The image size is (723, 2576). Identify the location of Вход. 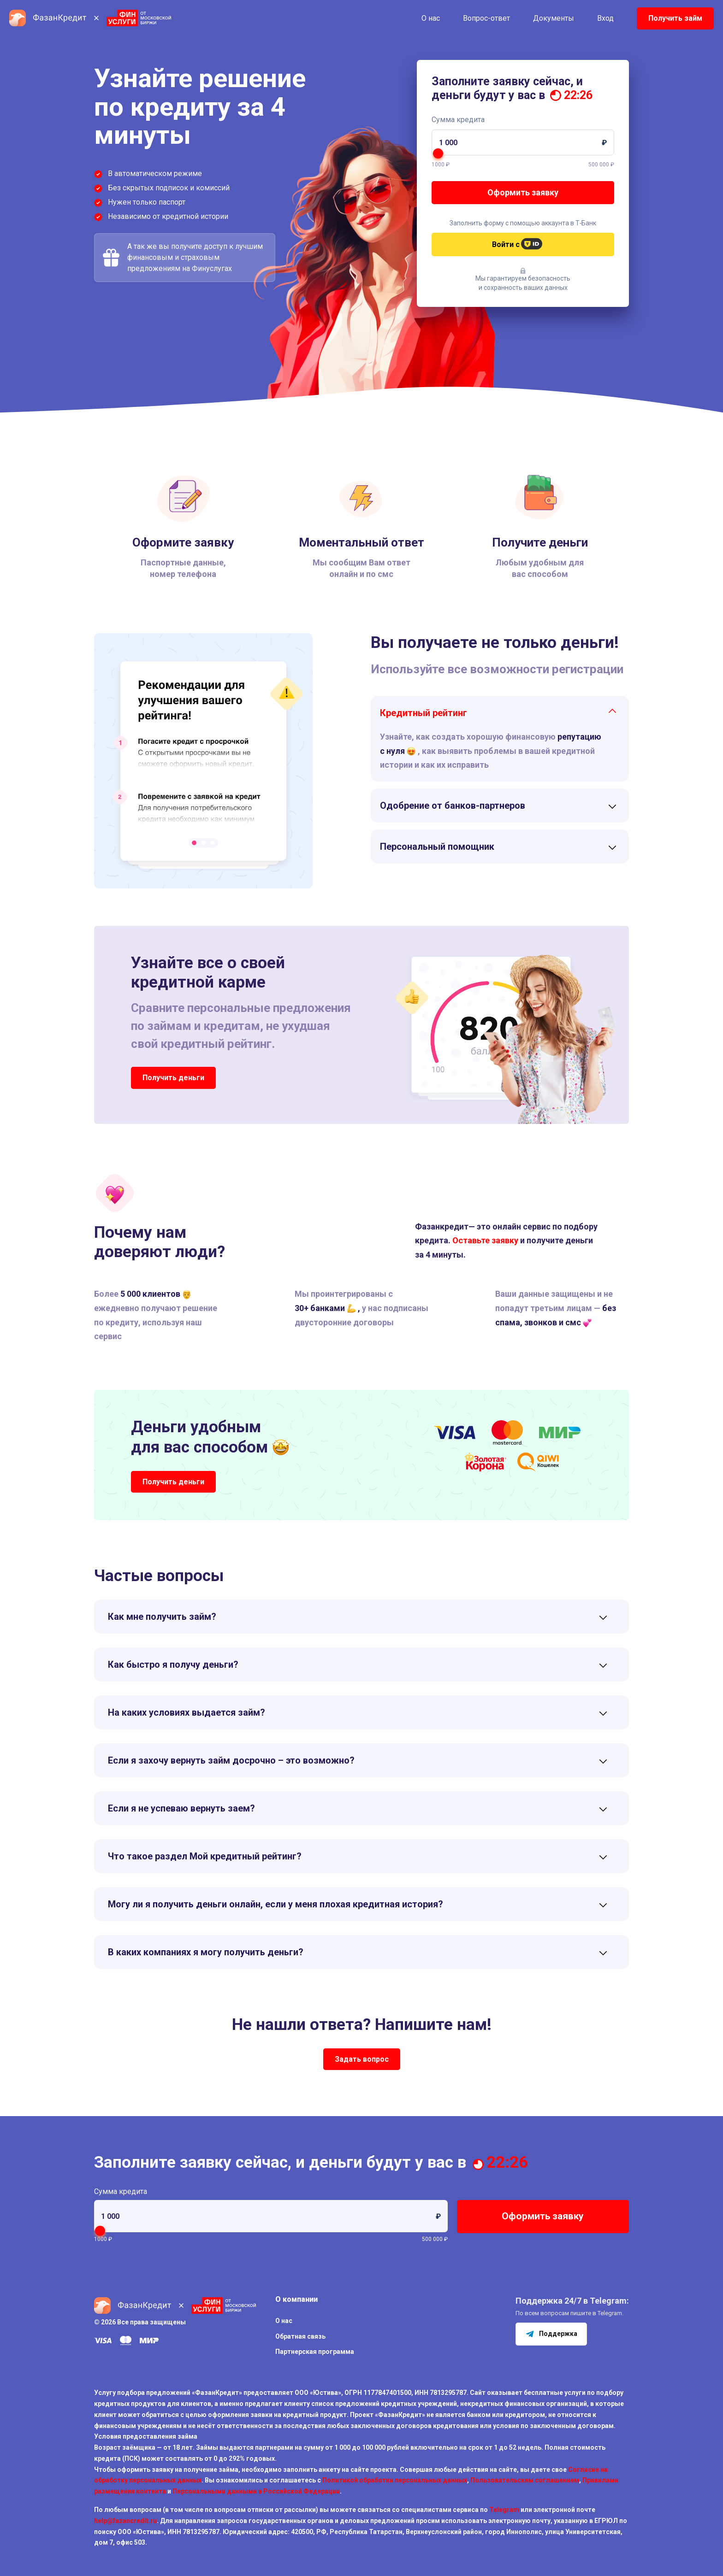
(605, 18).